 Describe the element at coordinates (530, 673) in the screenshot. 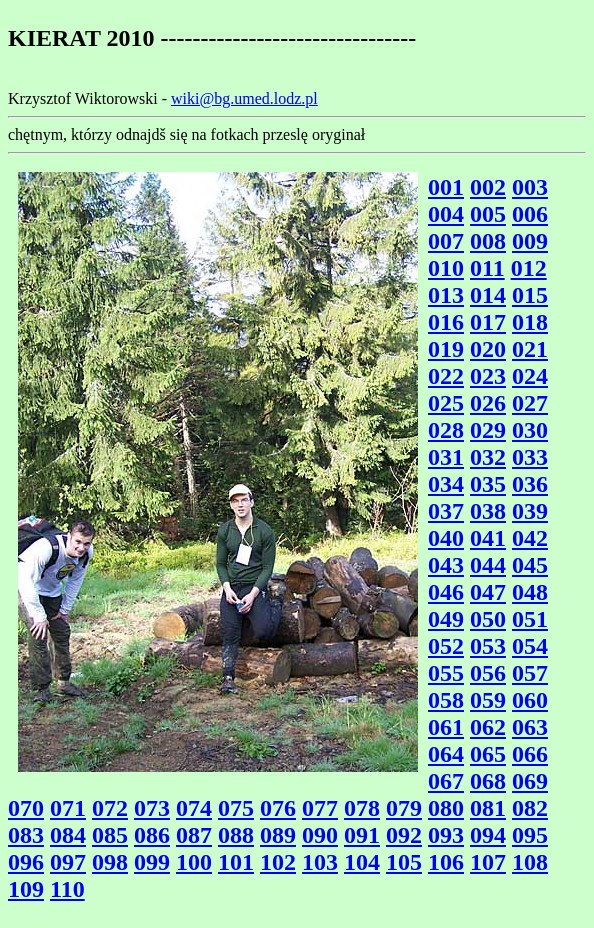

I see `057` at that location.